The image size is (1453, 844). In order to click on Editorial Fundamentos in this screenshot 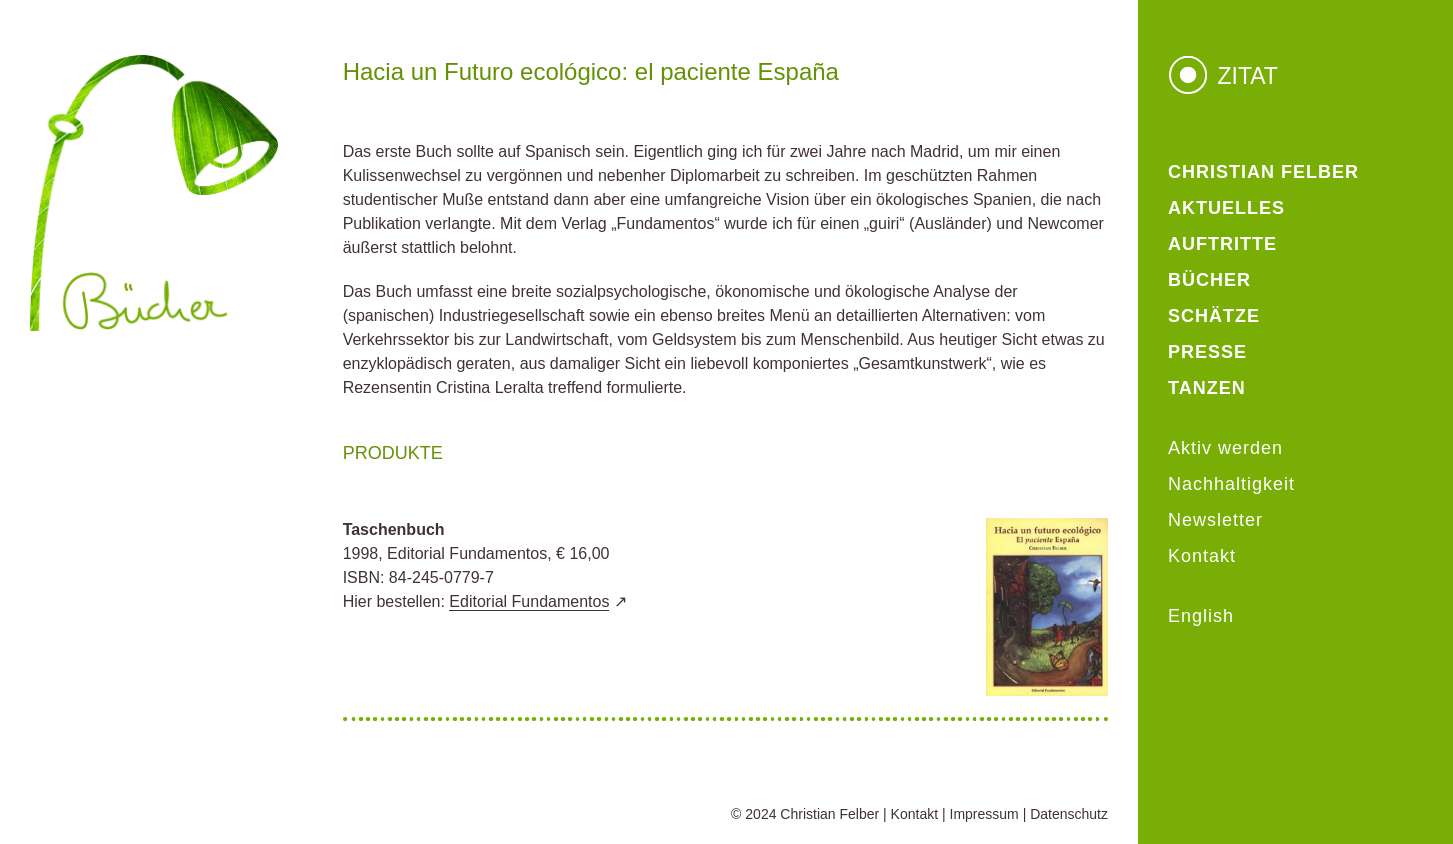, I will do `click(529, 601)`.